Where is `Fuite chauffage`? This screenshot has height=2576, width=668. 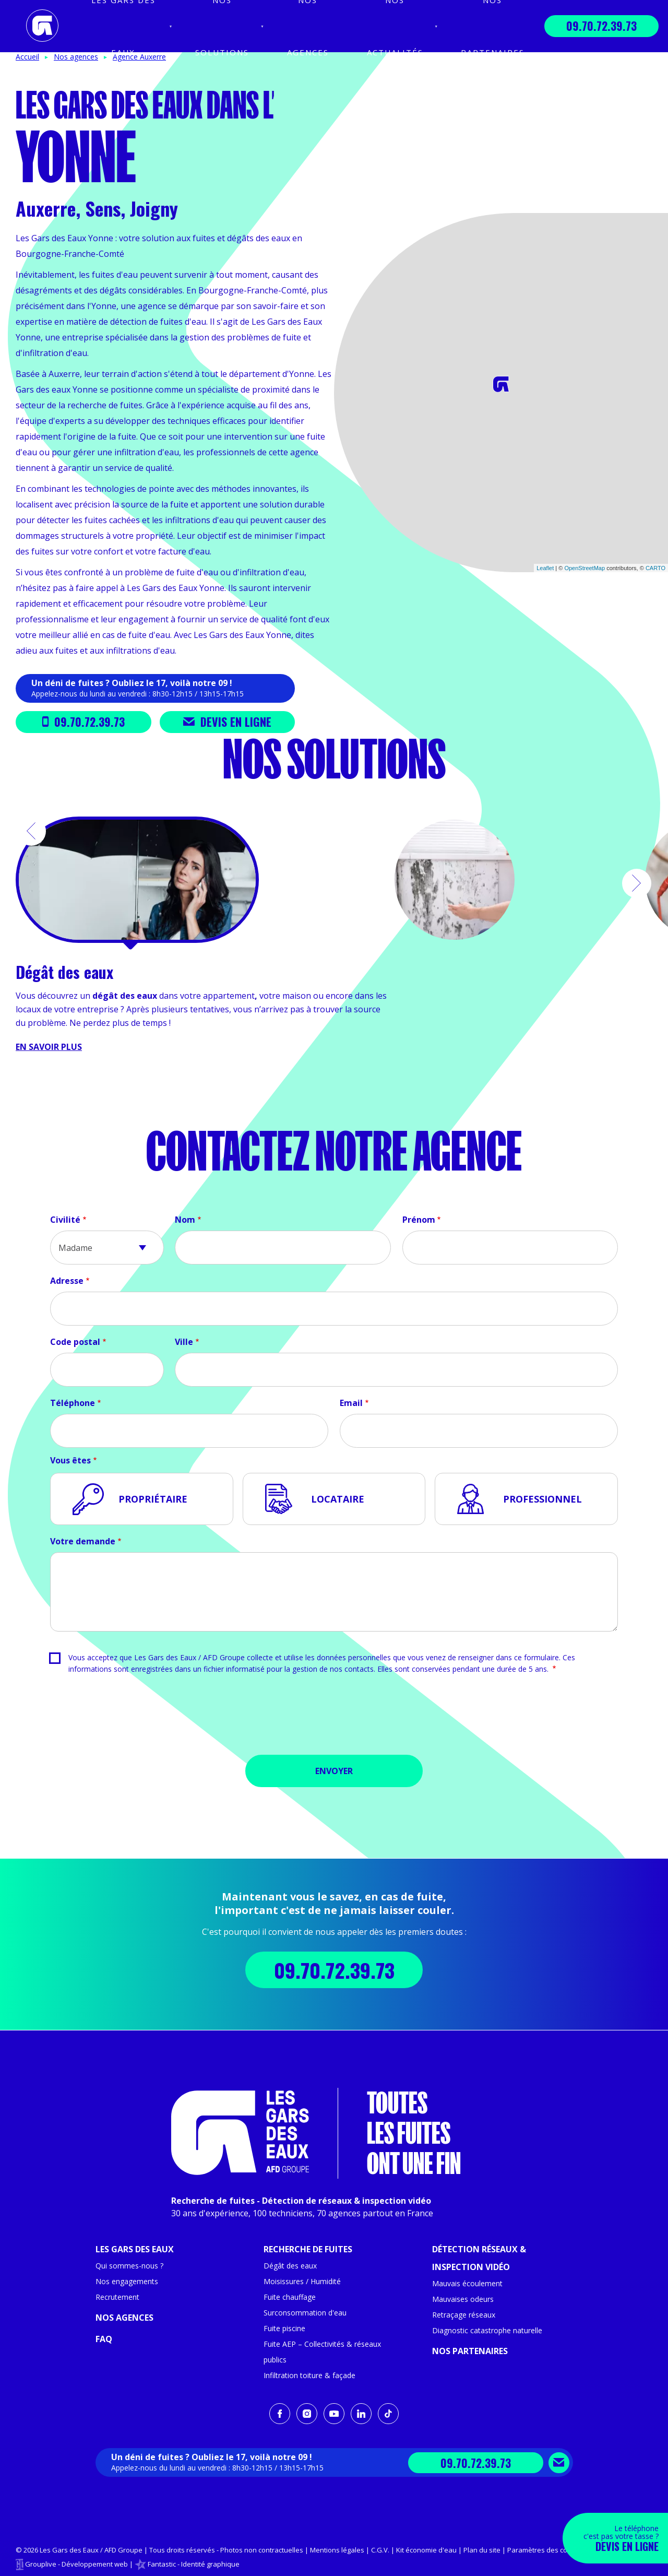 Fuite chauffage is located at coordinates (290, 2297).